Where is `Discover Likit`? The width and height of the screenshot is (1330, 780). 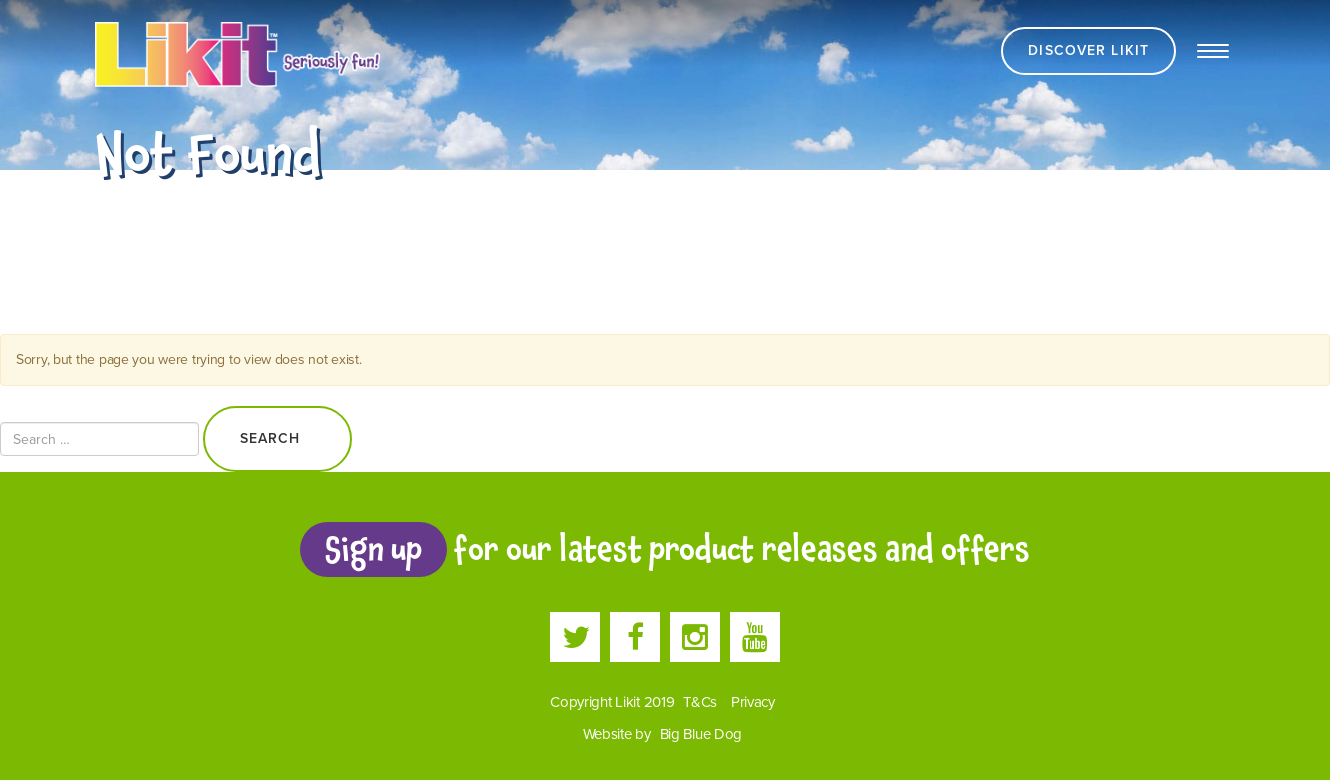
Discover Likit is located at coordinates (1088, 50).